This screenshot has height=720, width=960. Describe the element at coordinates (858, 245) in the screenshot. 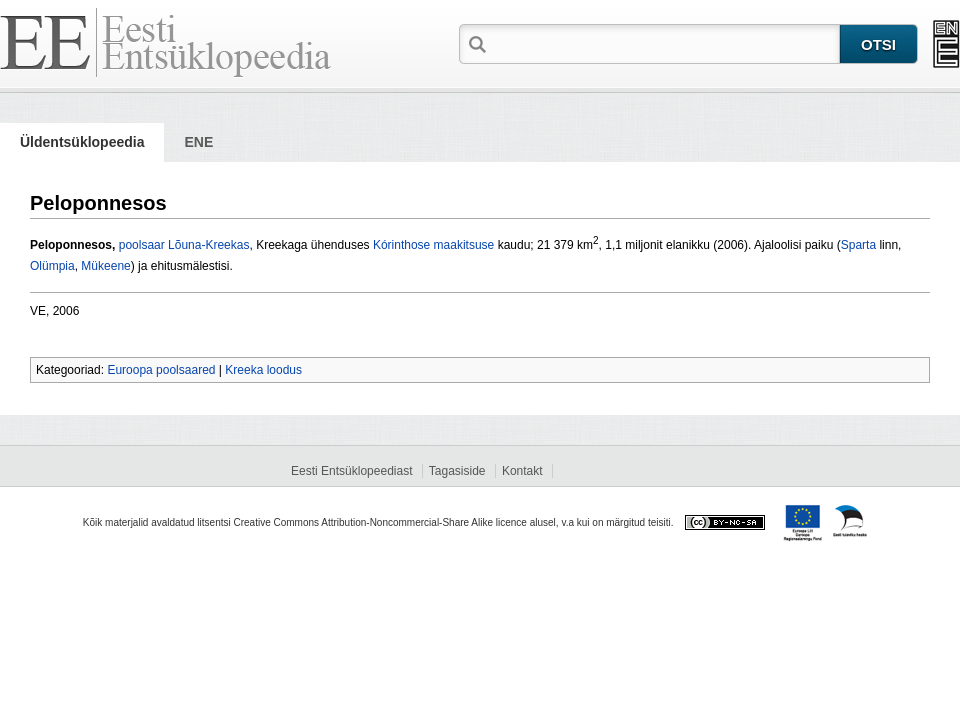

I see `Sparta` at that location.